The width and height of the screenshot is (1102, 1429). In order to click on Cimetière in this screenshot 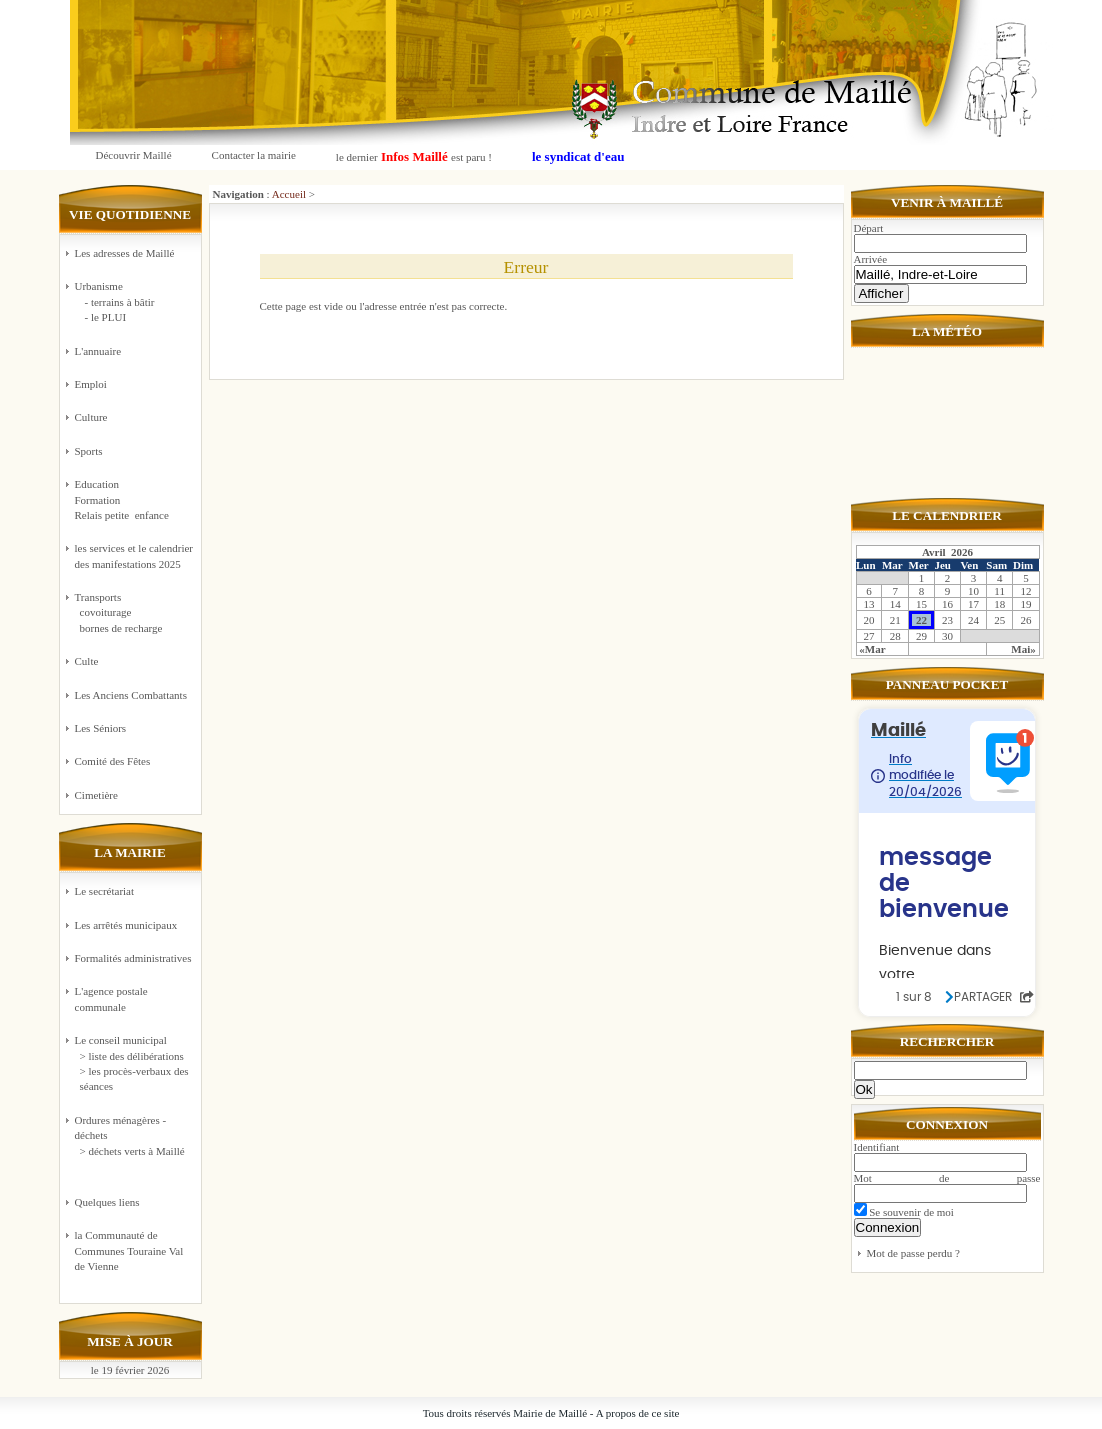, I will do `click(96, 795)`.